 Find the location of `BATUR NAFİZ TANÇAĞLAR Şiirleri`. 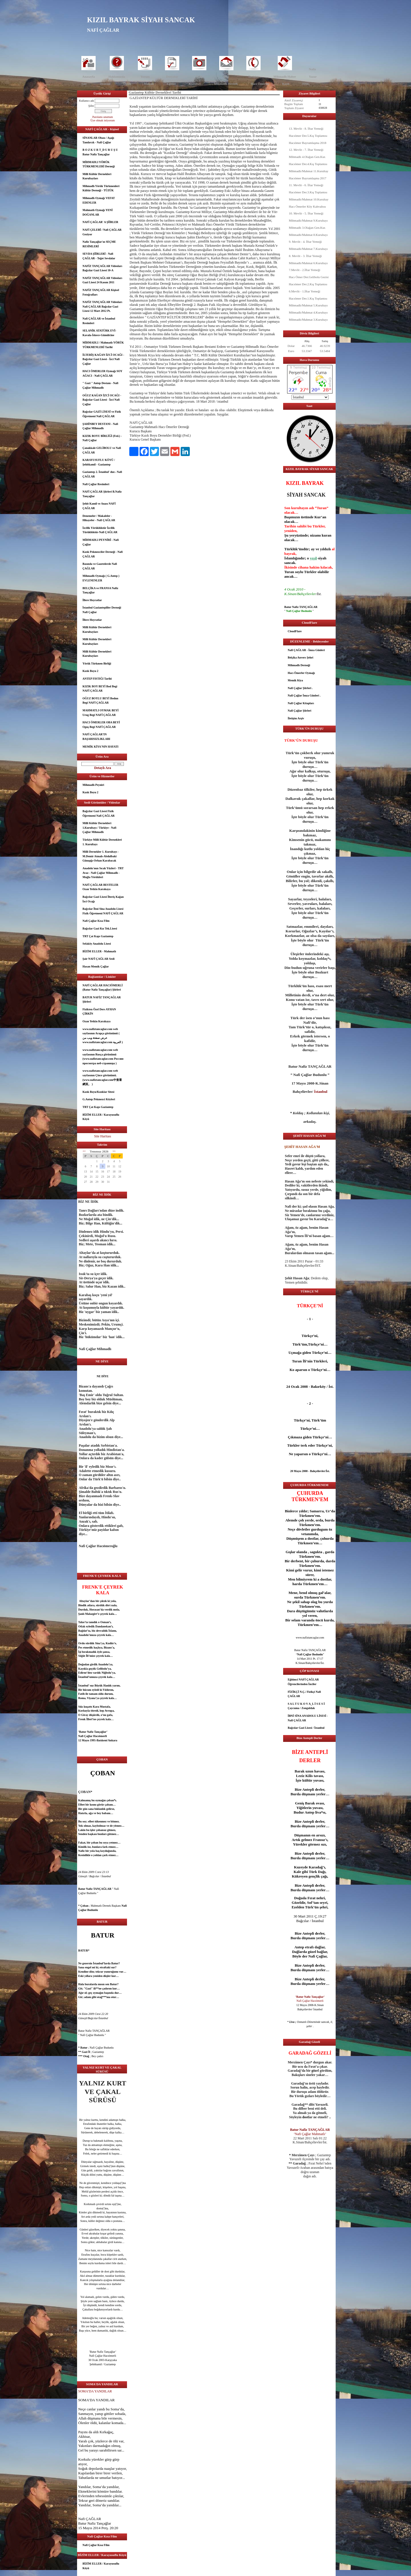

BATUR NAFİZ TANÇAĞLAR Şiirleri is located at coordinates (101, 999).